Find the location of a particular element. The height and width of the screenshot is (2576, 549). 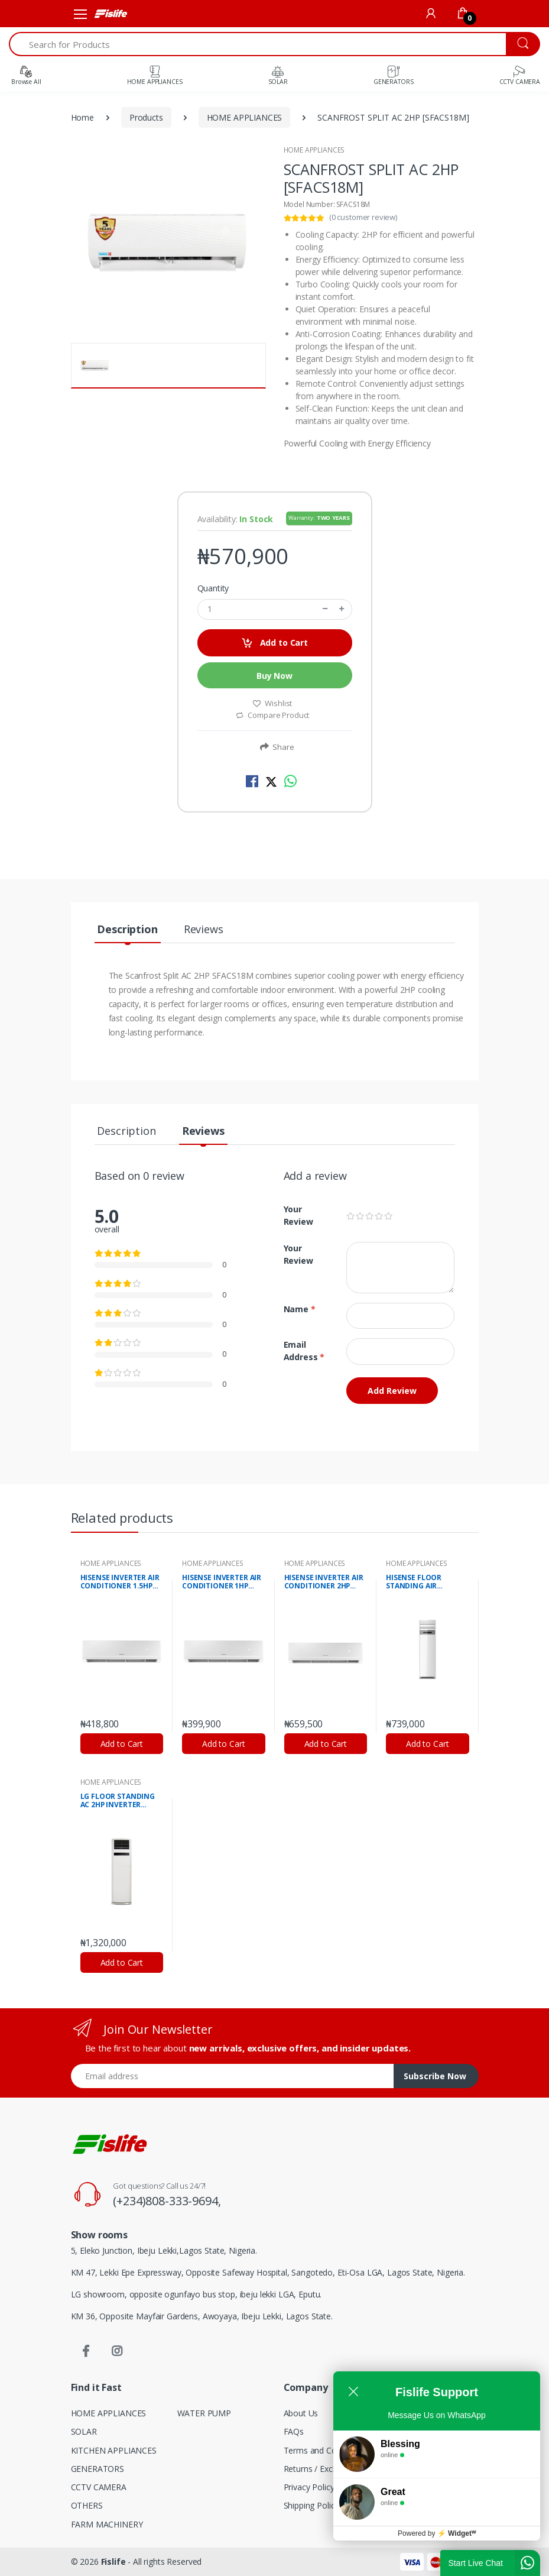

SOLAR is located at coordinates (84, 2431).